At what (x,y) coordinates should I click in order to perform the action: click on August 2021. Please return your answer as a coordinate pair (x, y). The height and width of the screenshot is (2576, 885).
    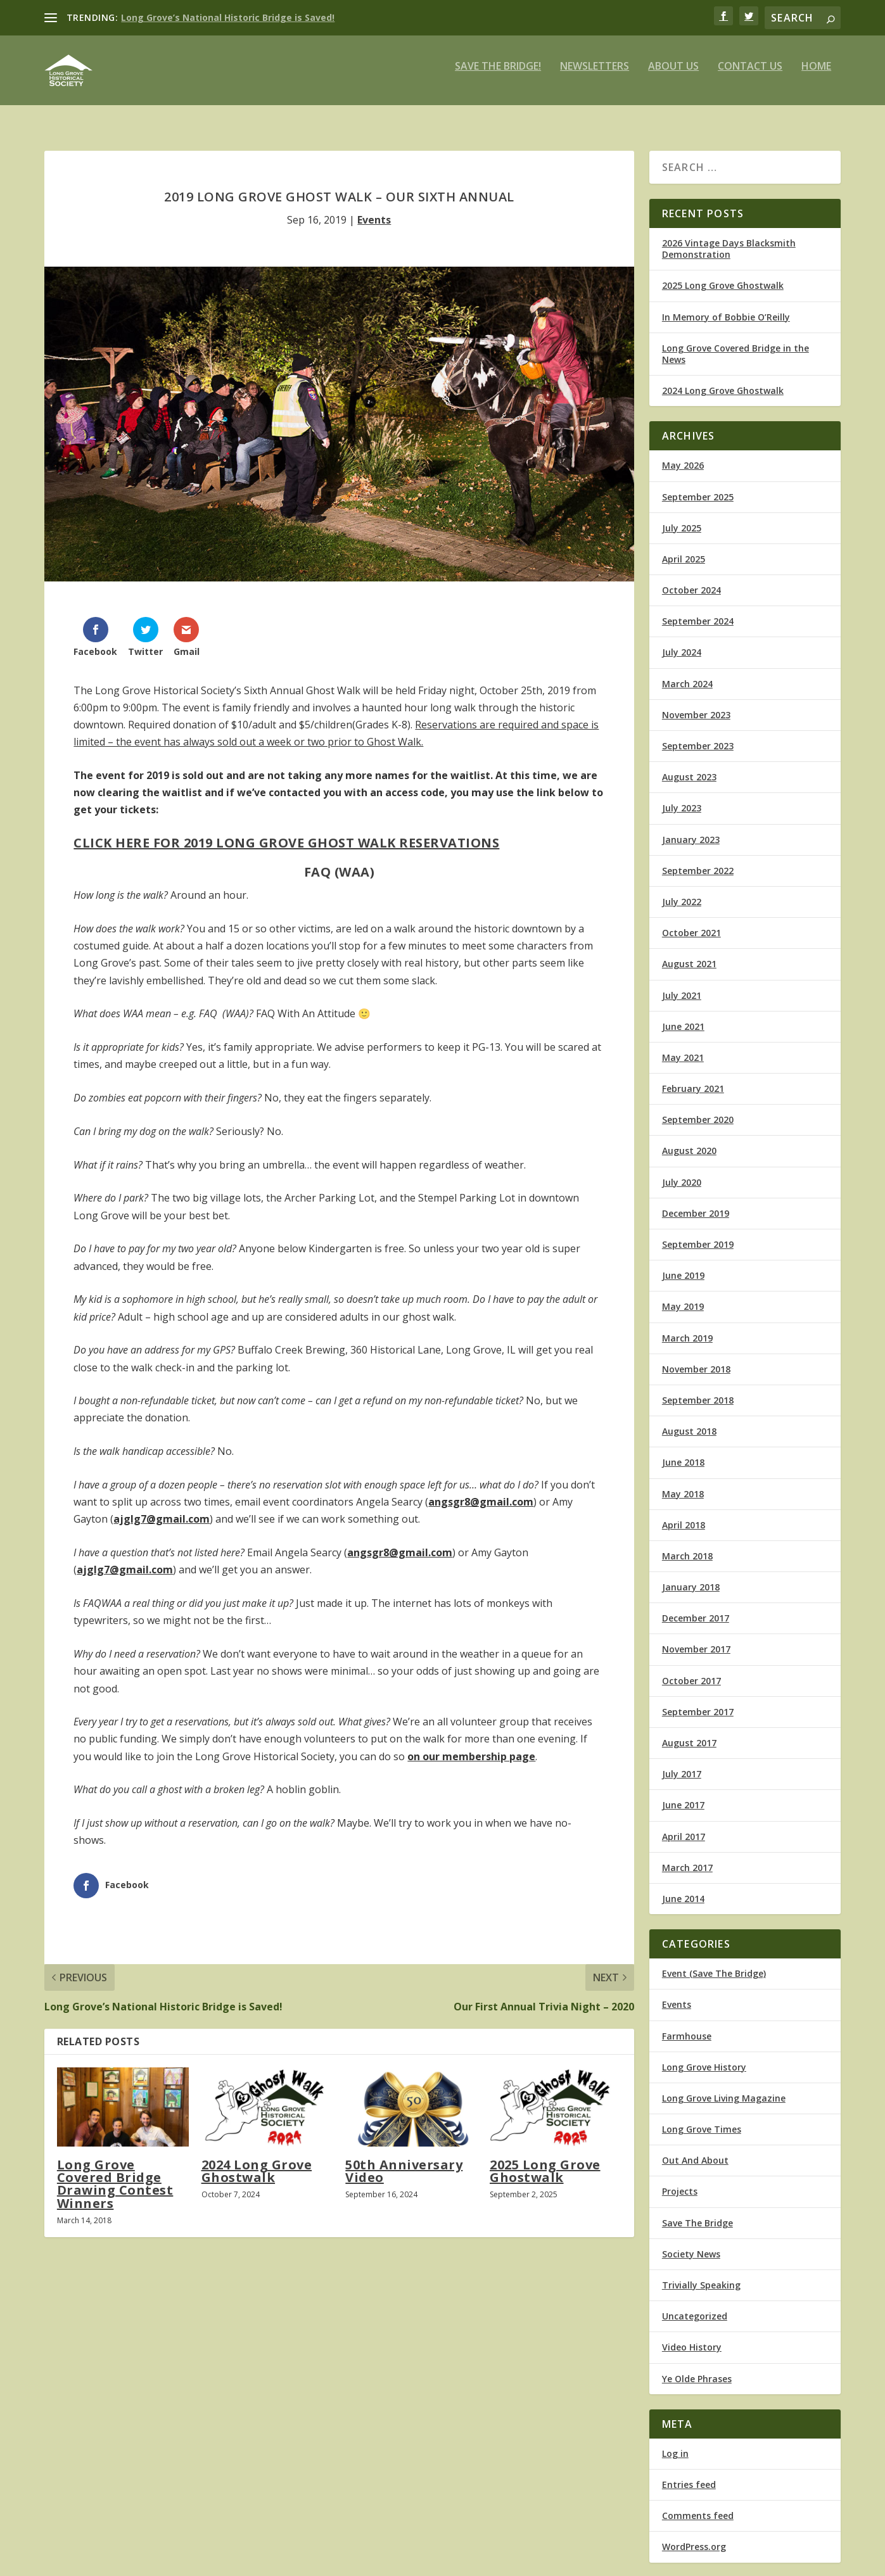
    Looking at the image, I should click on (689, 952).